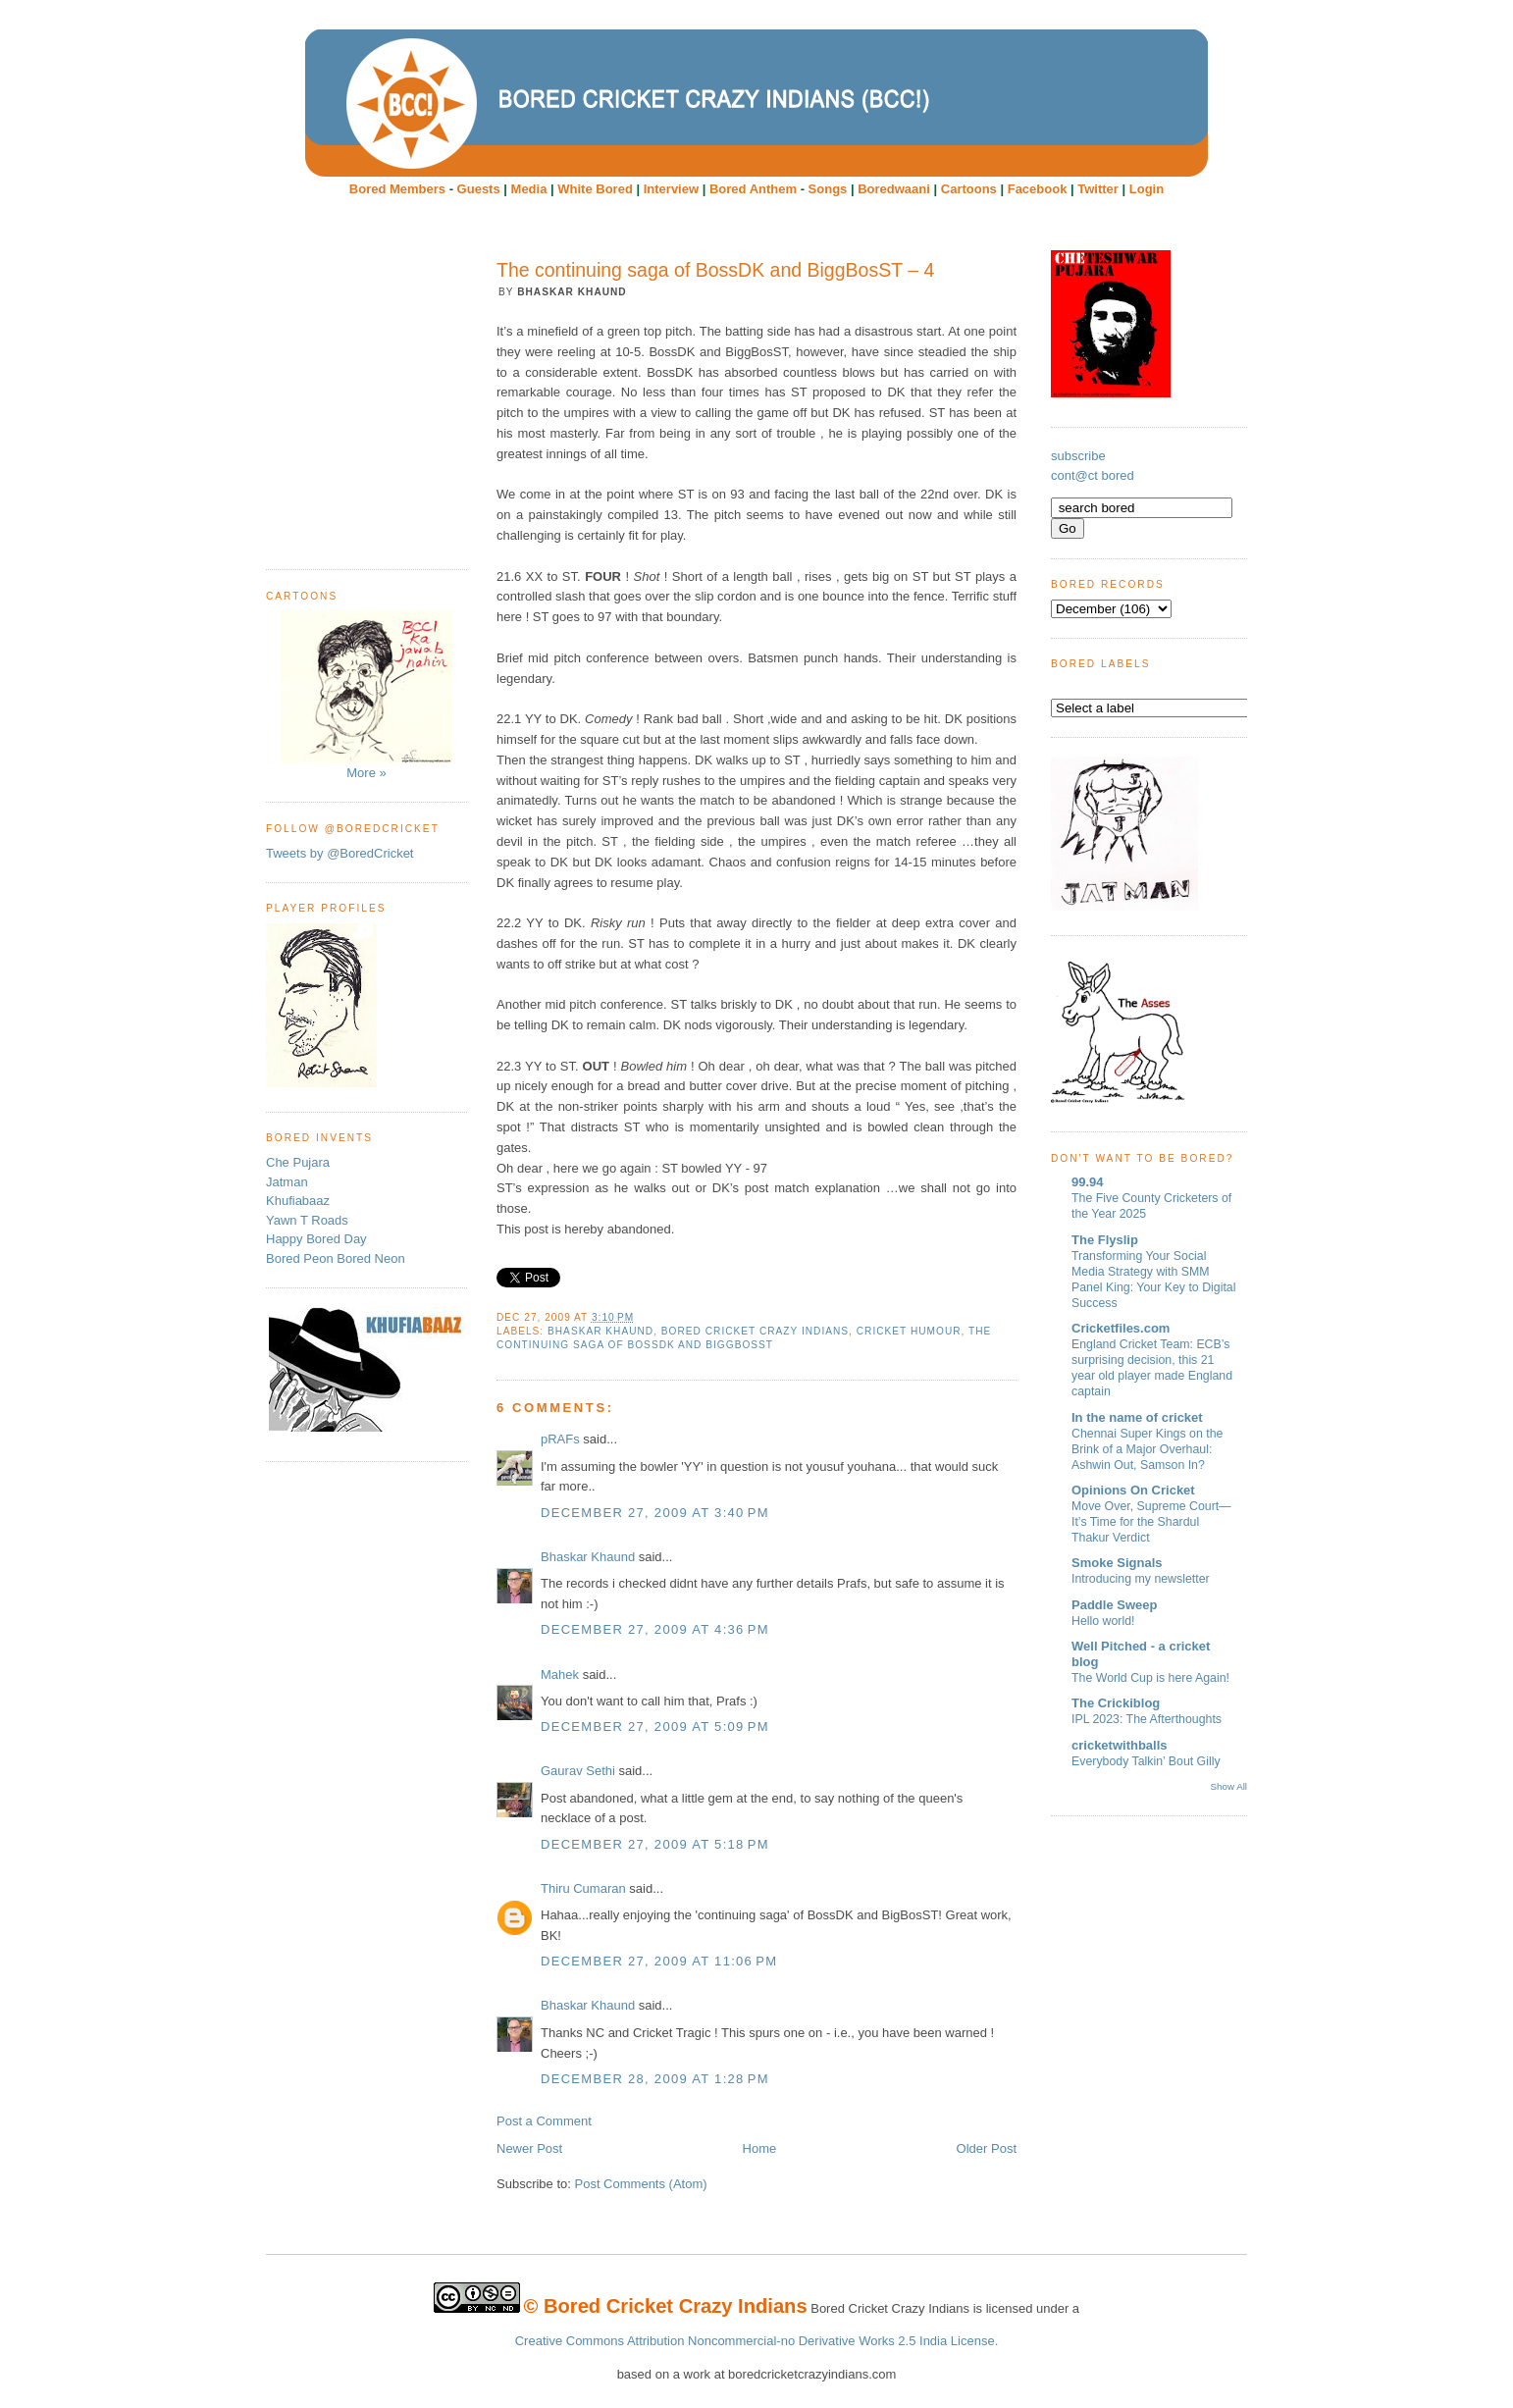 This screenshot has height=2408, width=1513. Describe the element at coordinates (1146, 1761) in the screenshot. I see `Everybody Talkin’ Bout Gilly` at that location.